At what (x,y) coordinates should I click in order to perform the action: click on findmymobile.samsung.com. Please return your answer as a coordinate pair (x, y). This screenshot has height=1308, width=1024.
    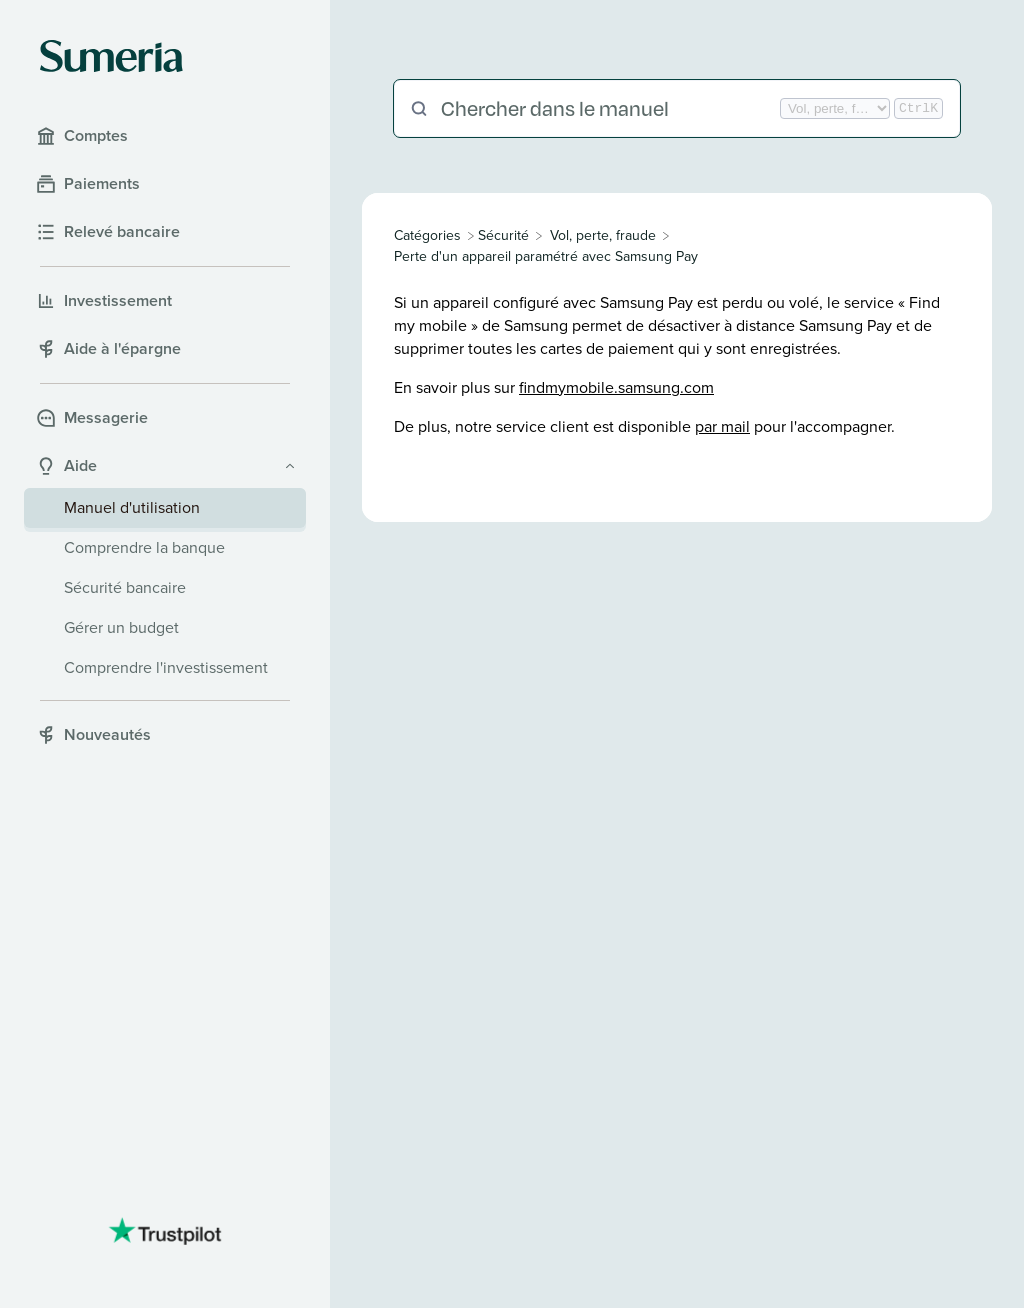
    Looking at the image, I should click on (616, 387).